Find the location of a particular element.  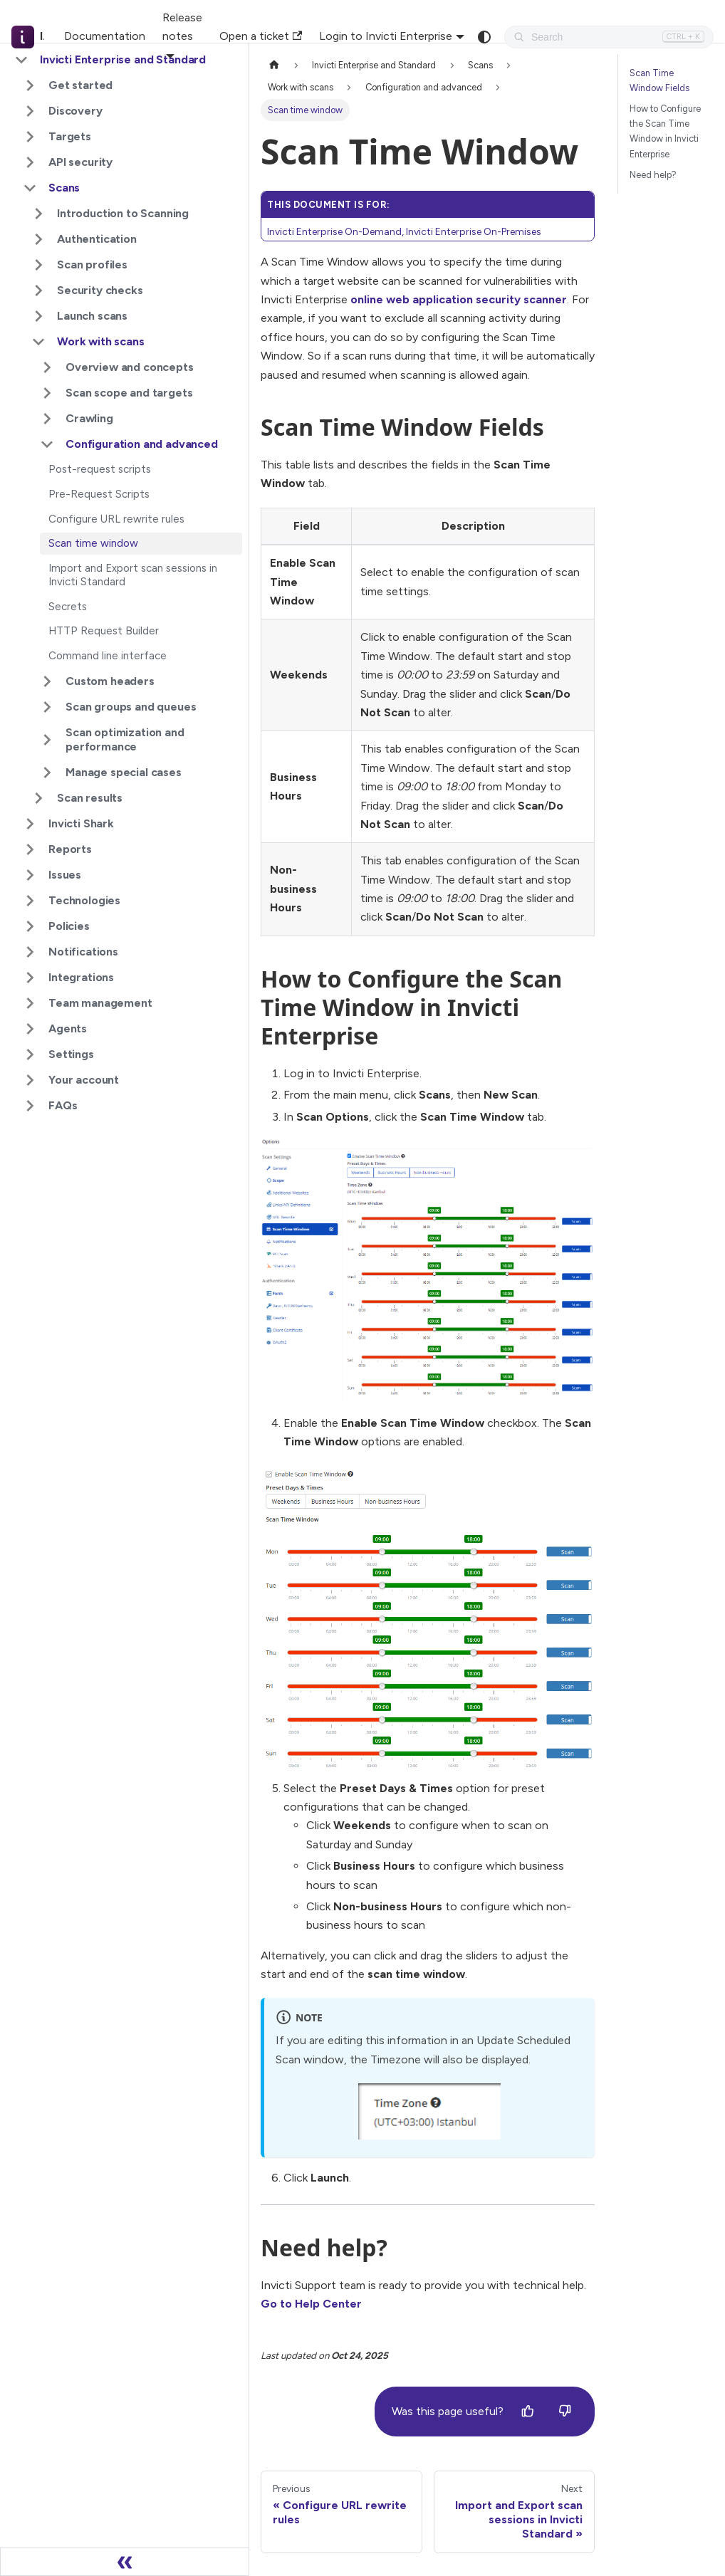

[Expand sidebar category 'Targets'] is located at coordinates (30, 136).